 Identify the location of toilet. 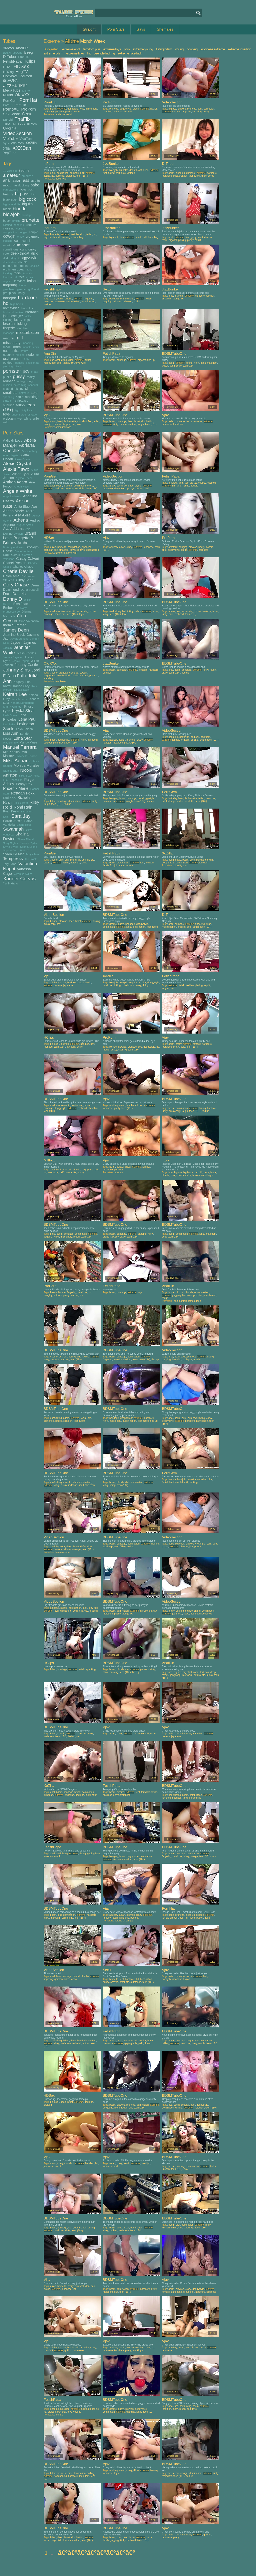
(124, 614).